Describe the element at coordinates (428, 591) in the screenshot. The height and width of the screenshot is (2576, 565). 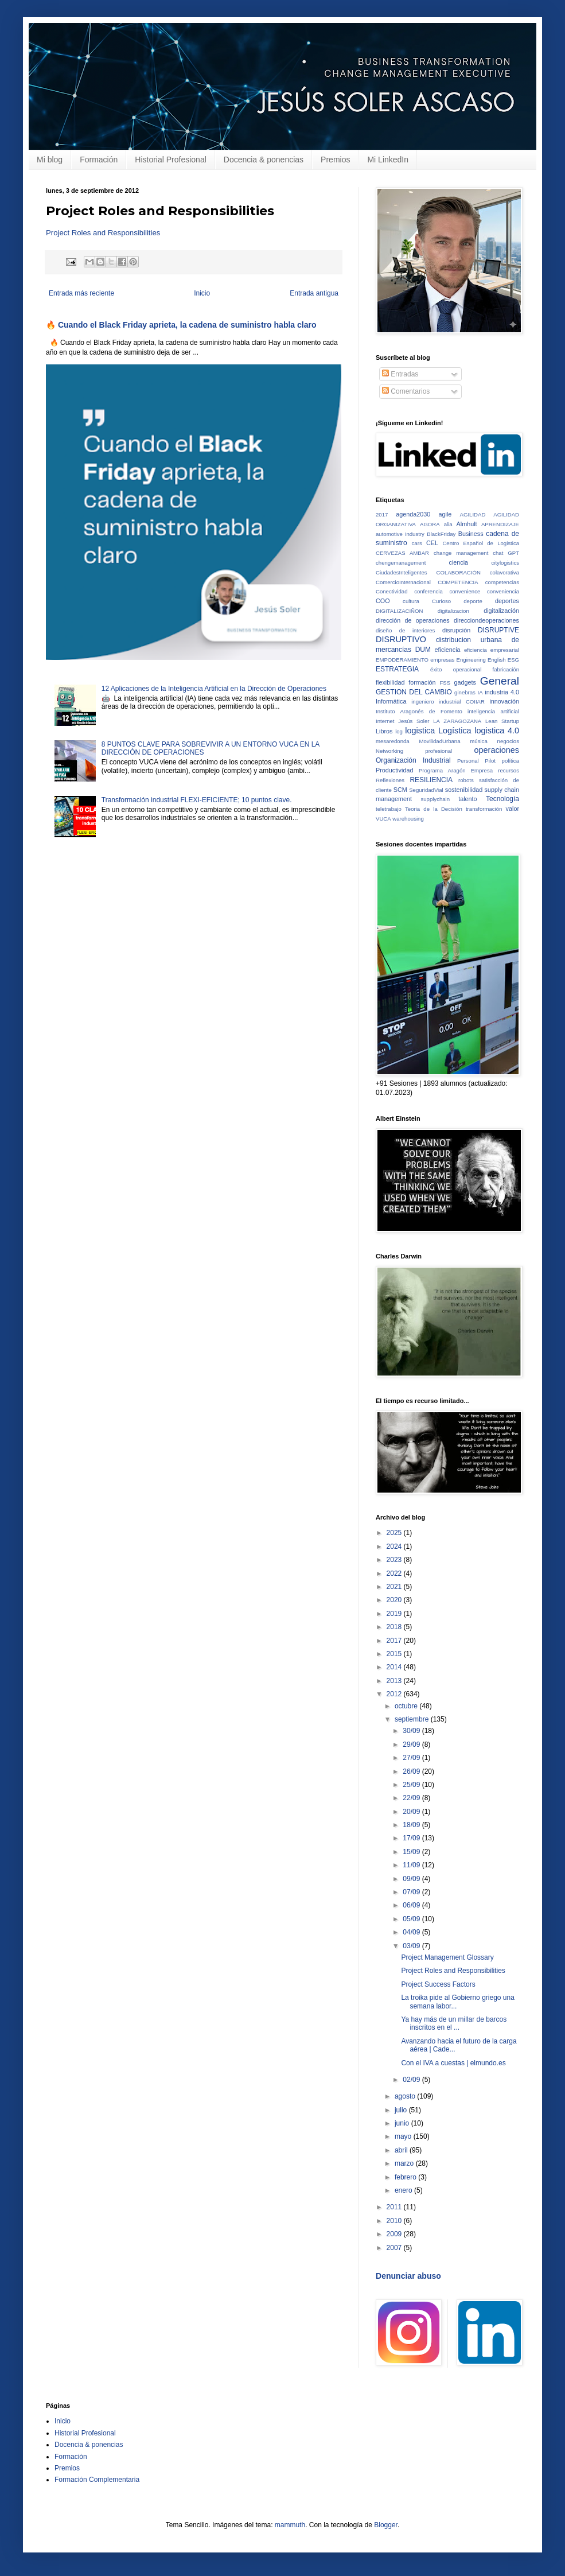
I see `conferencia` at that location.